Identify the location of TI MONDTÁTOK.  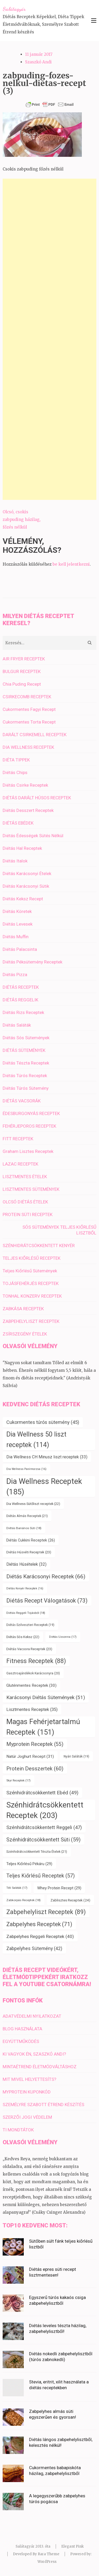
(18, 2129).